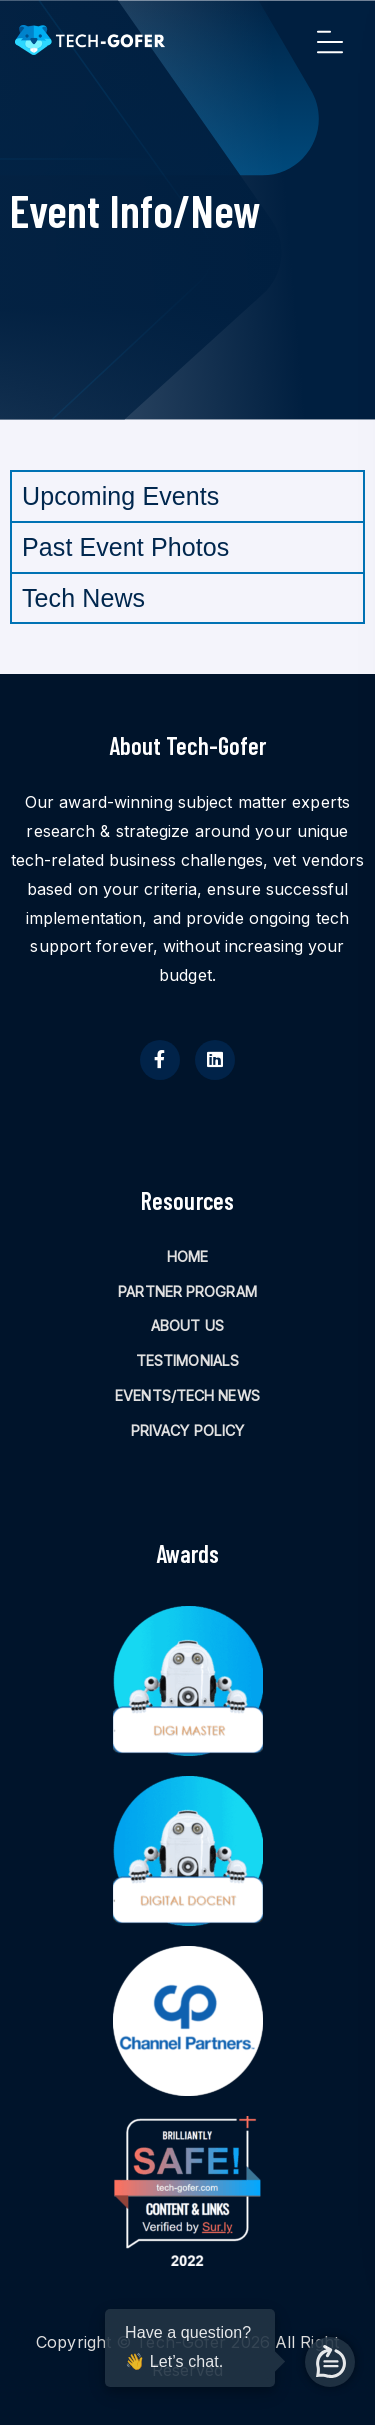 The image size is (375, 2425). What do you see at coordinates (120, 496) in the screenshot?
I see `Upcoming Events [tab]` at bounding box center [120, 496].